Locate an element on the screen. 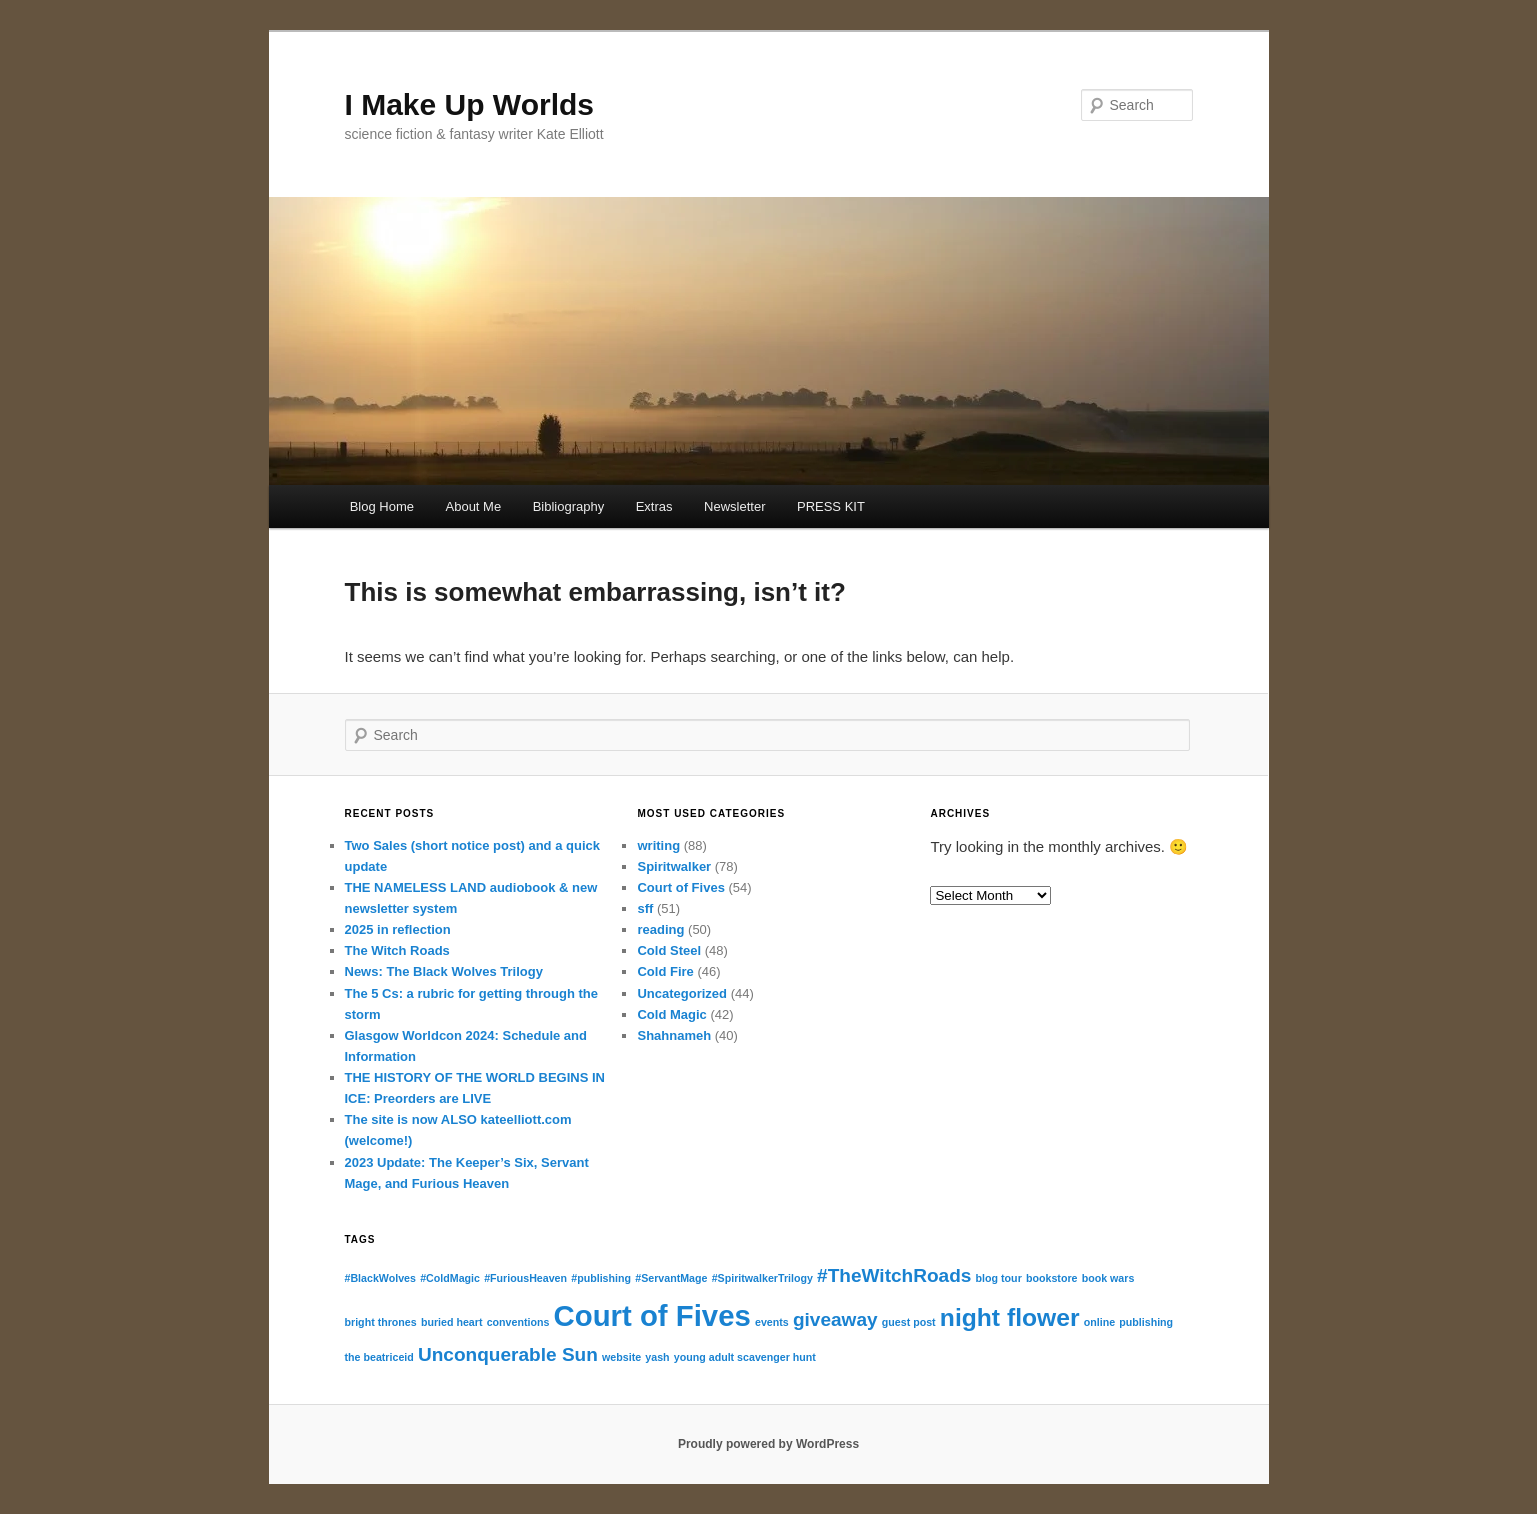  buried heart [buried heart (1 item)] is located at coordinates (452, 1322).